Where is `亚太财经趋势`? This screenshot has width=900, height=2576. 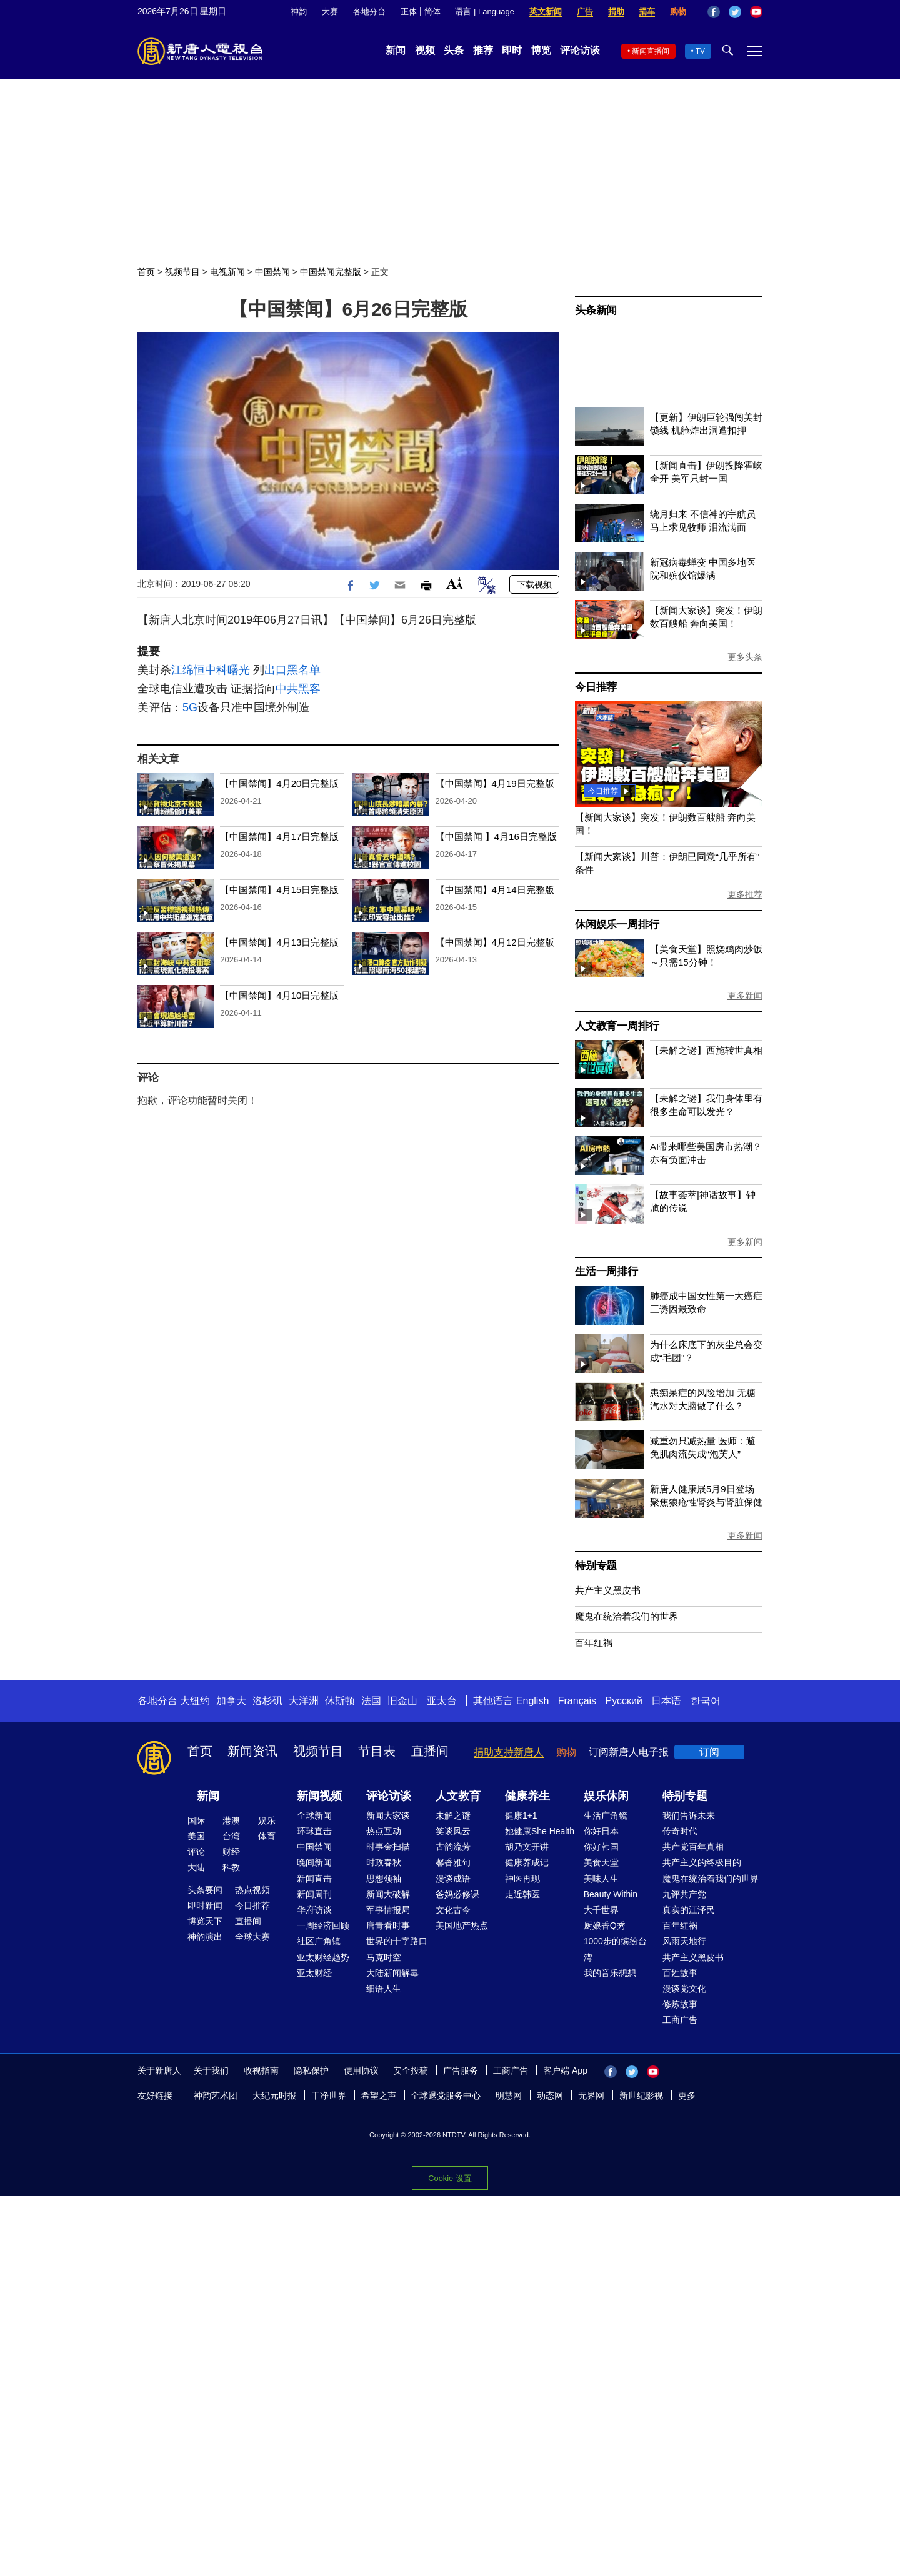 亚太财经趋势 is located at coordinates (323, 1957).